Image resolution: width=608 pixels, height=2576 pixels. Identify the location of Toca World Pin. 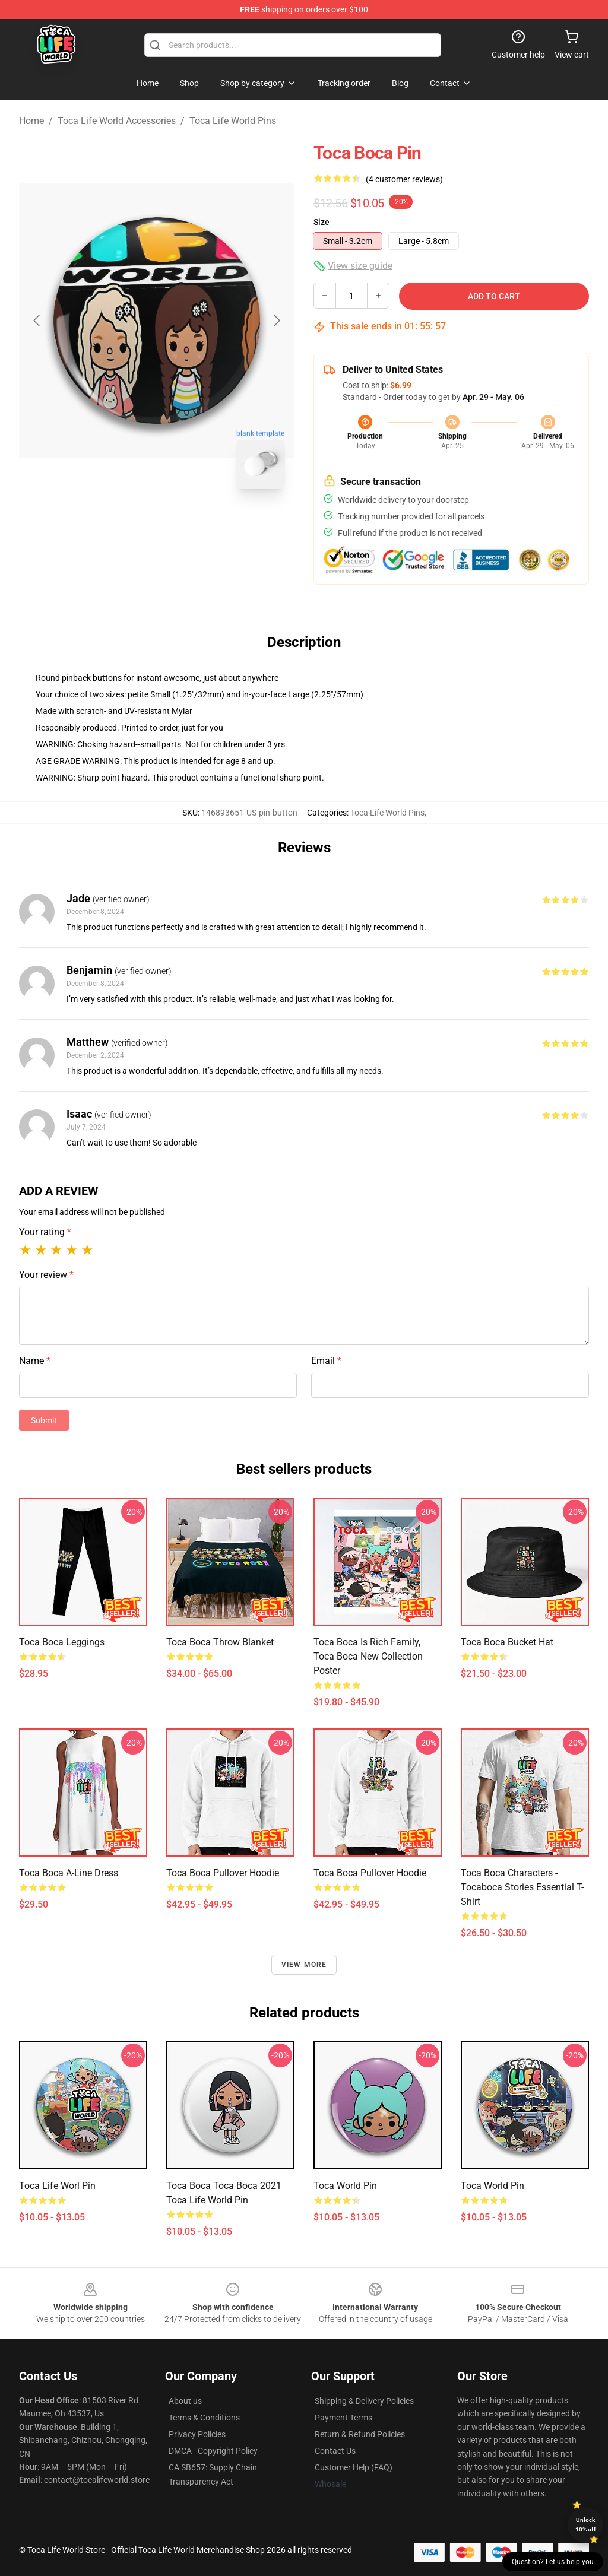
(345, 2185).